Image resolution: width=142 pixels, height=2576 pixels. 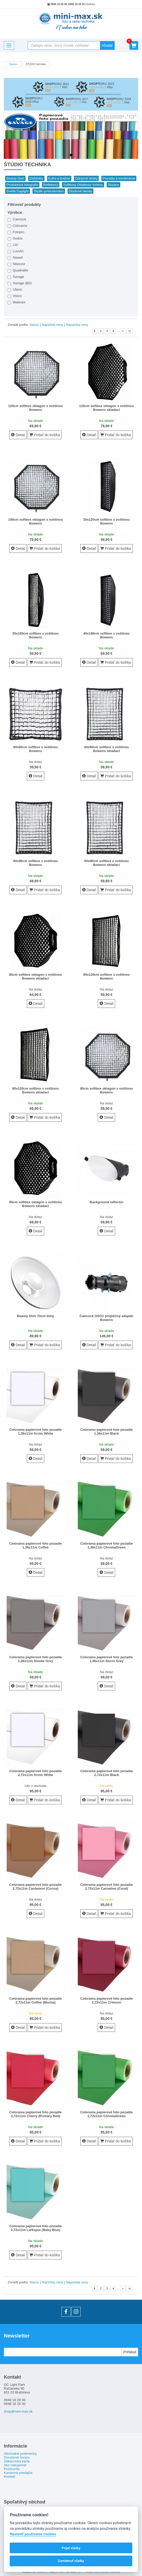 I want to click on Zákaznícka karta, so click(x=16, y=2461).